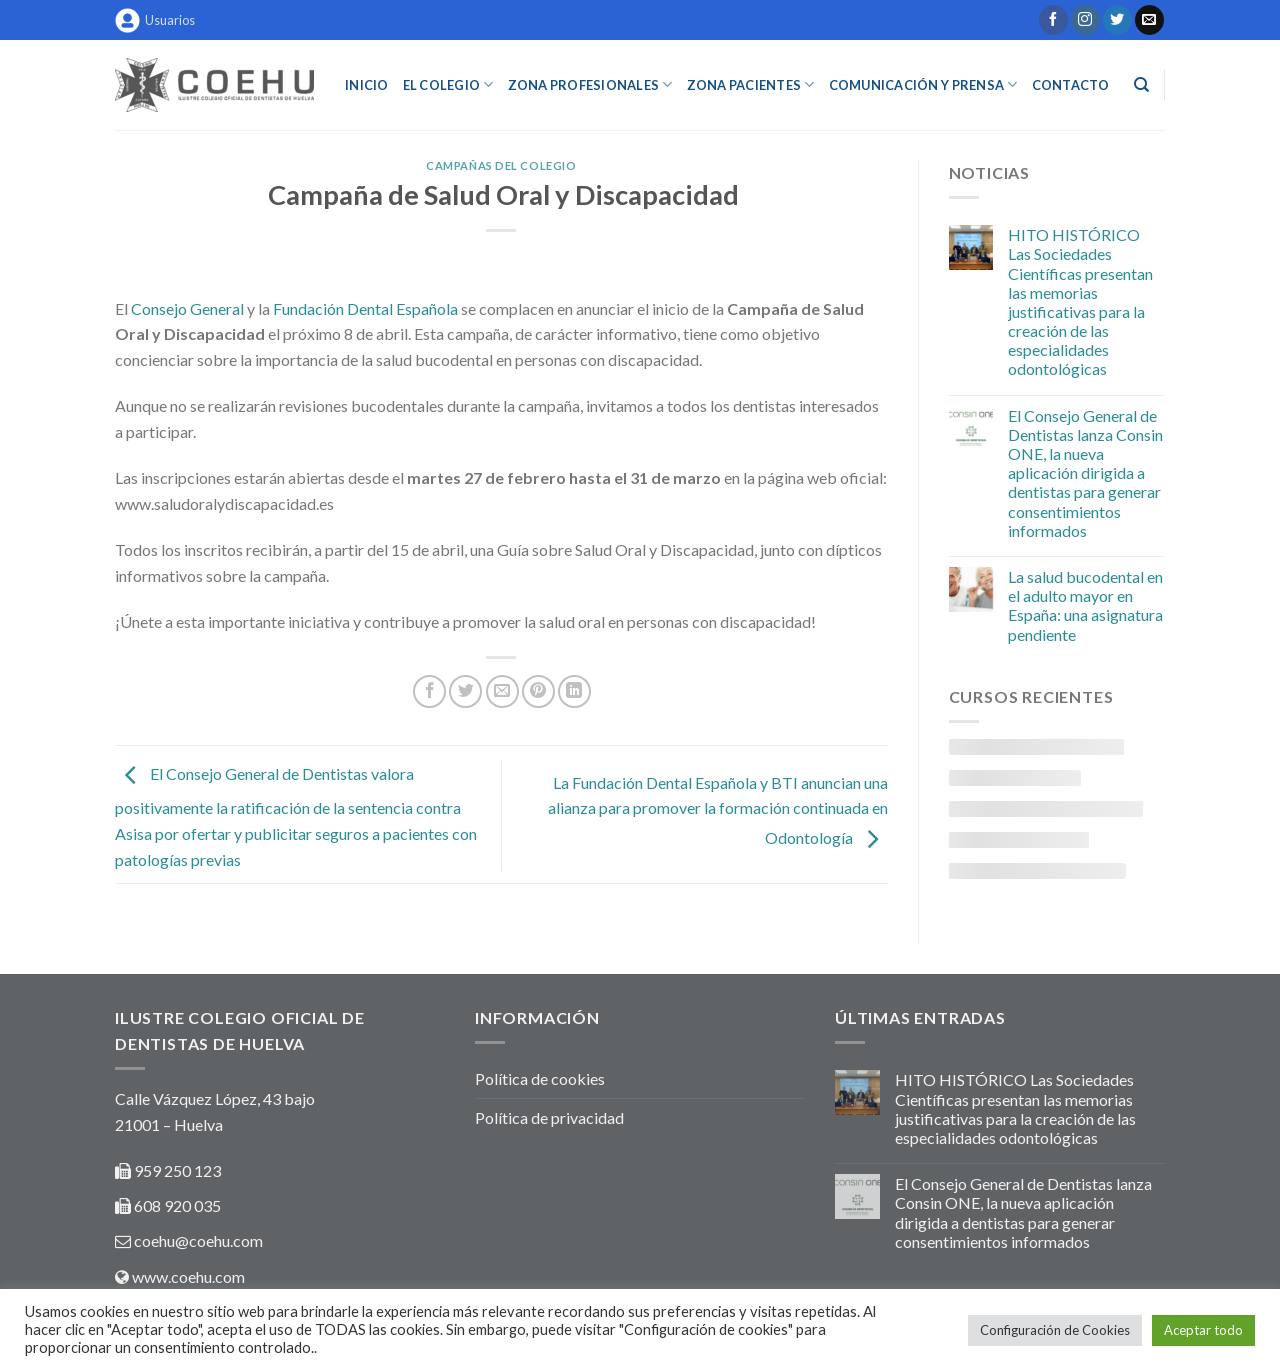  What do you see at coordinates (574, 691) in the screenshot?
I see `[Share on LinkedIn]` at bounding box center [574, 691].